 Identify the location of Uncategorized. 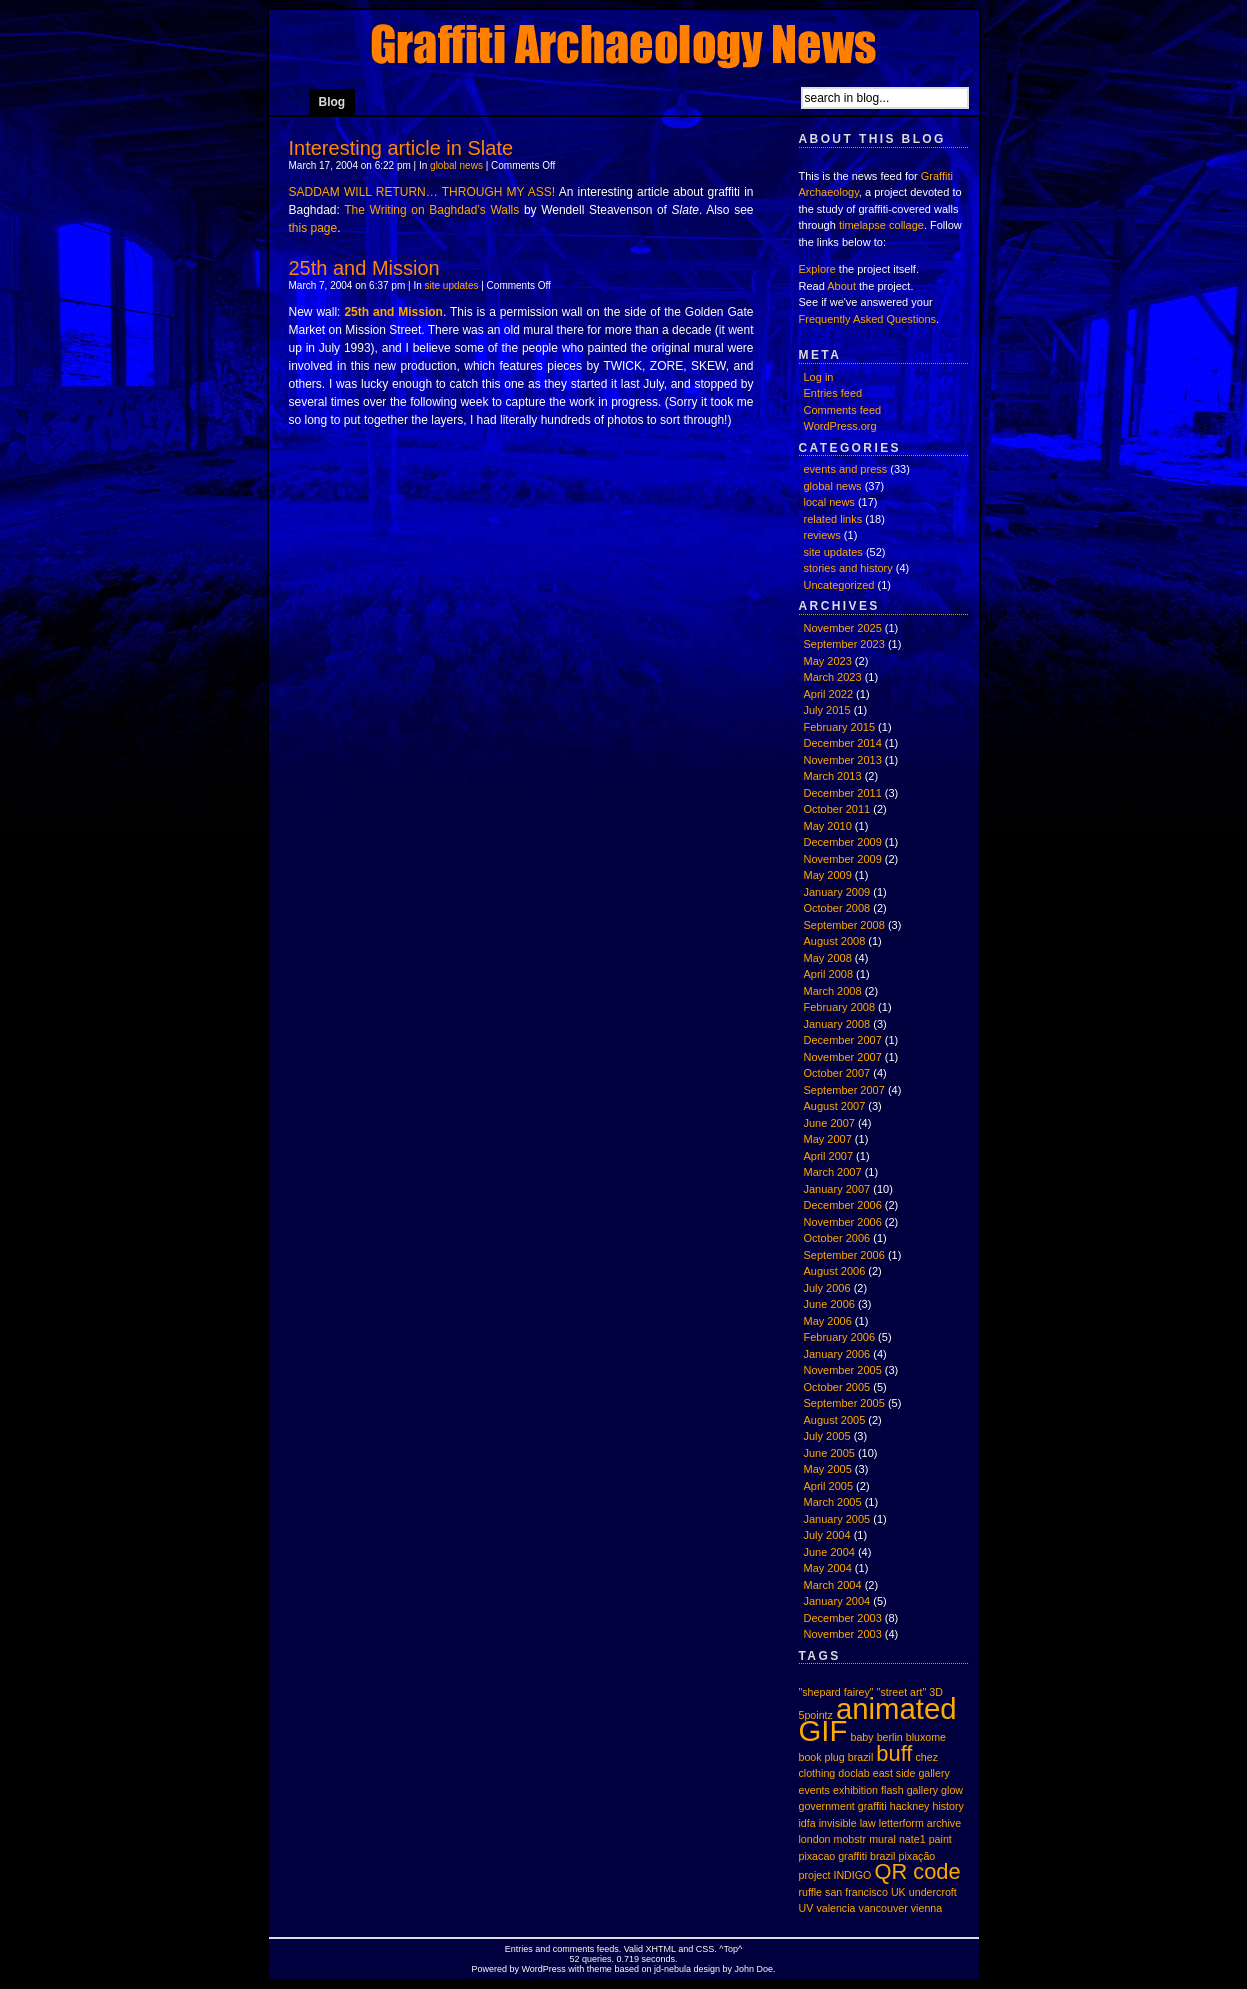
(839, 585).